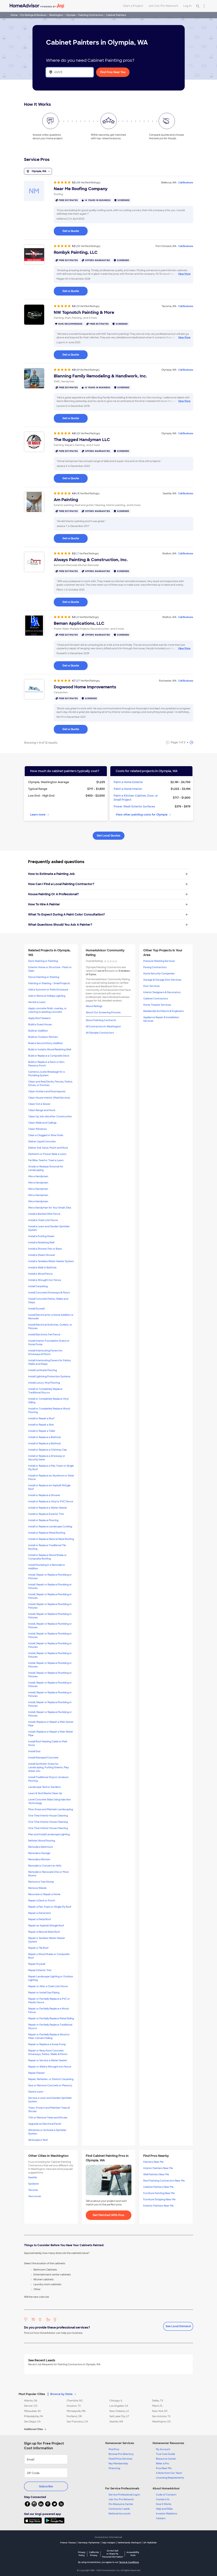 The width and height of the screenshot is (217, 2576). Describe the element at coordinates (39, 1103) in the screenshot. I see `Clean Out a Sewer` at that location.